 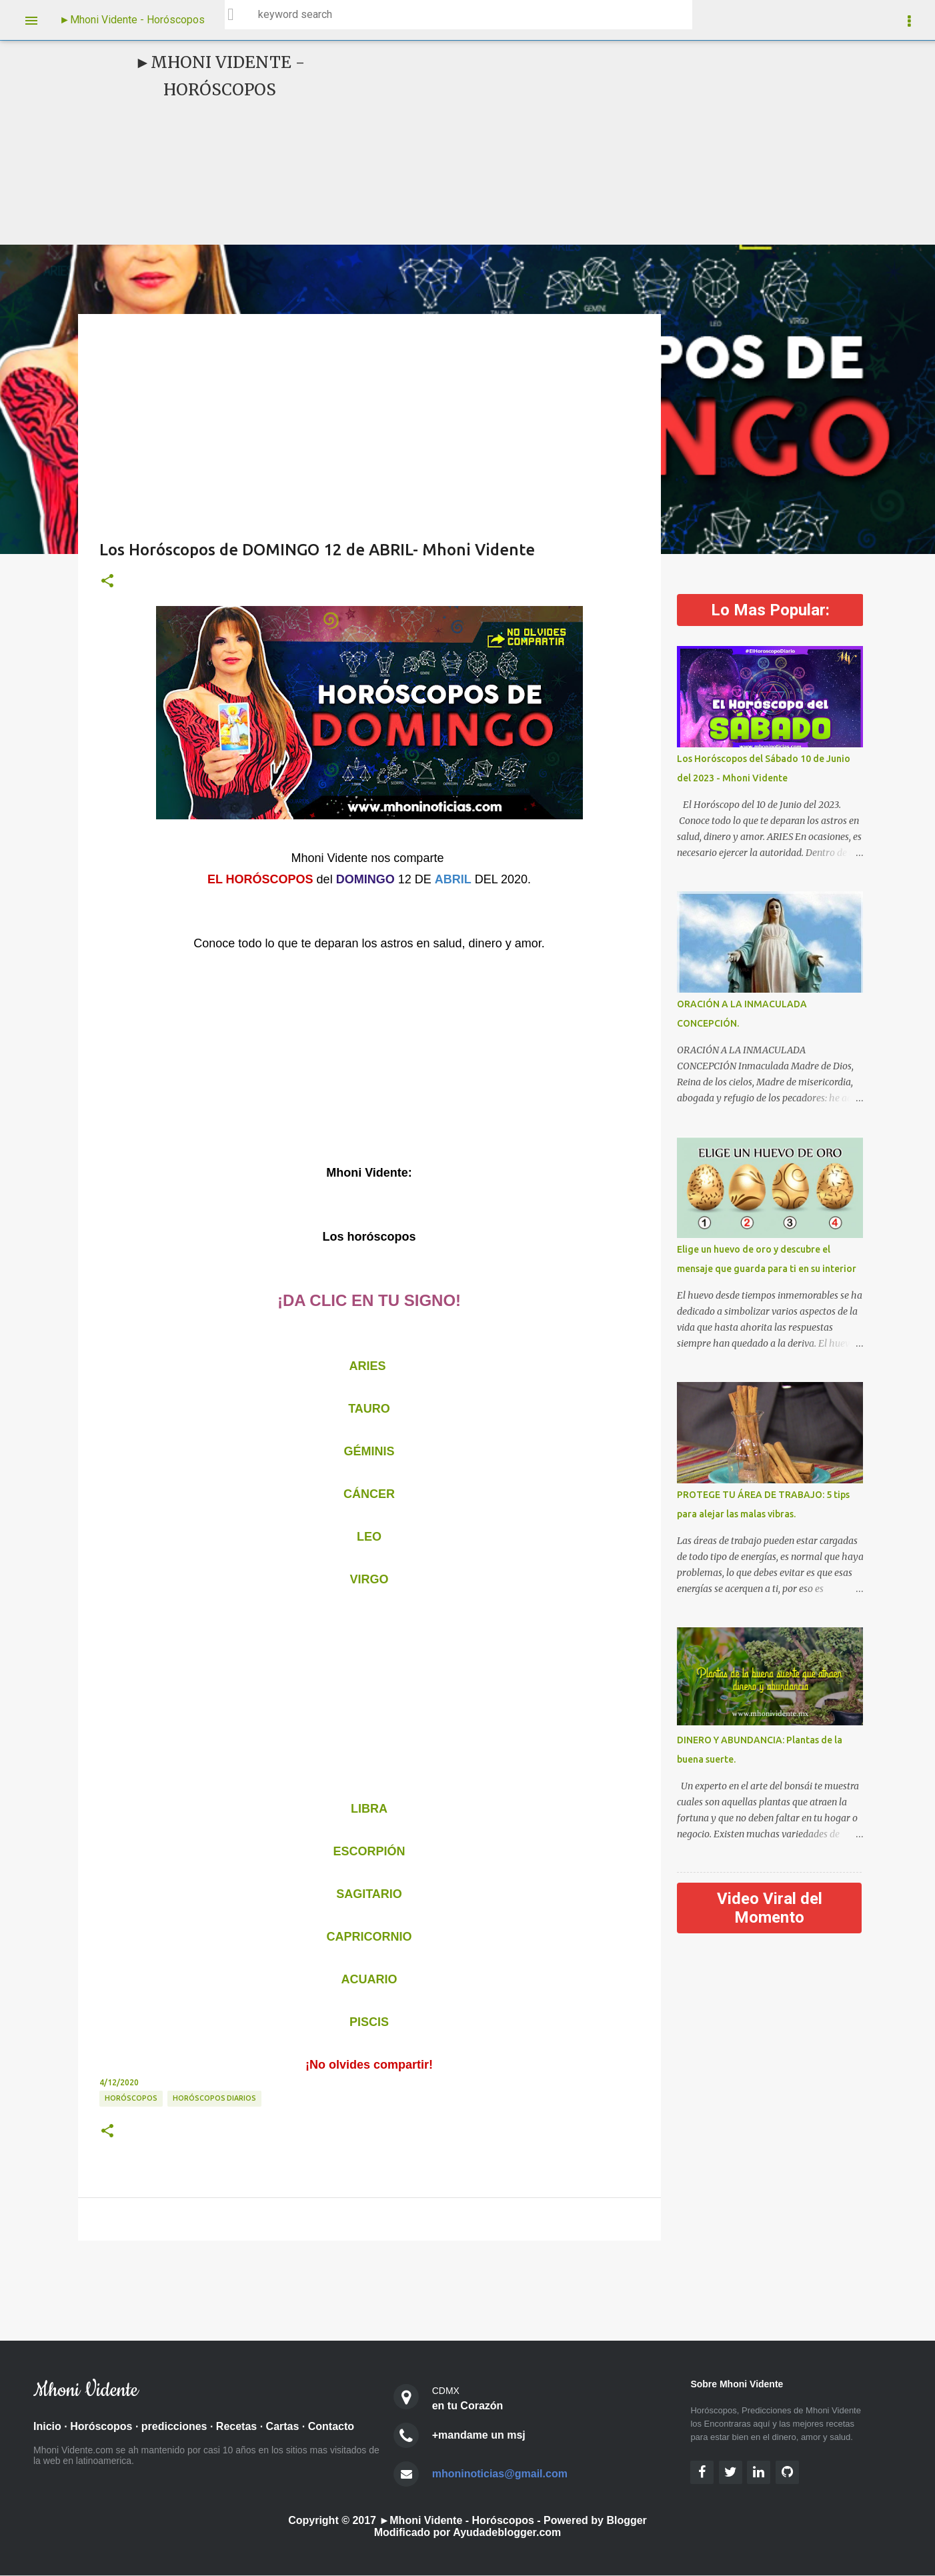 I want to click on SAGITARIO, so click(x=369, y=1894).